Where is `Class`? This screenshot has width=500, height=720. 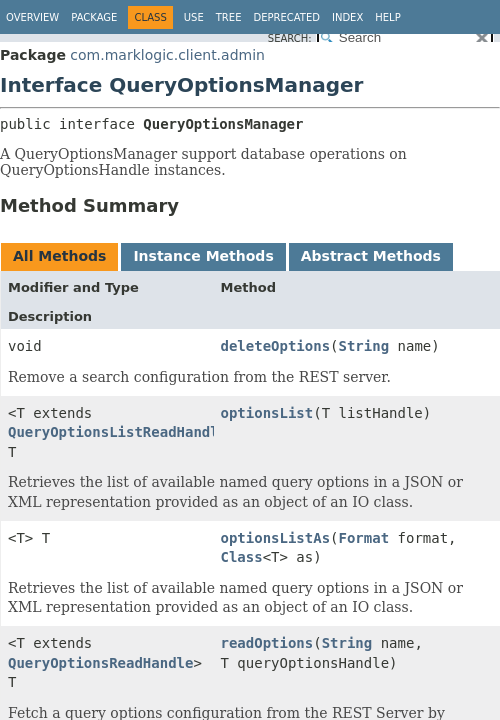 Class is located at coordinates (242, 557).